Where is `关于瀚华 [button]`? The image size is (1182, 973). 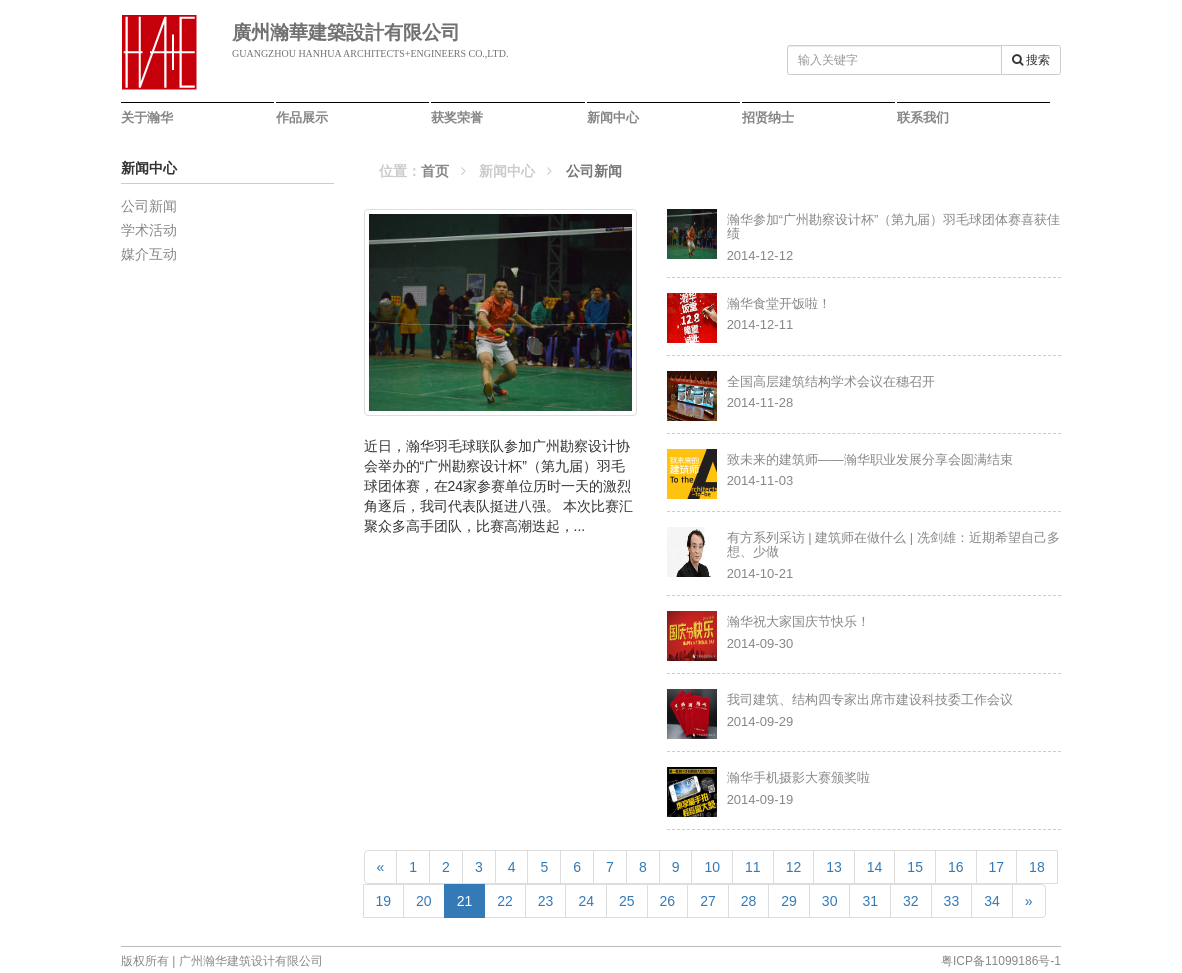 关于瀚华 [button] is located at coordinates (147, 117).